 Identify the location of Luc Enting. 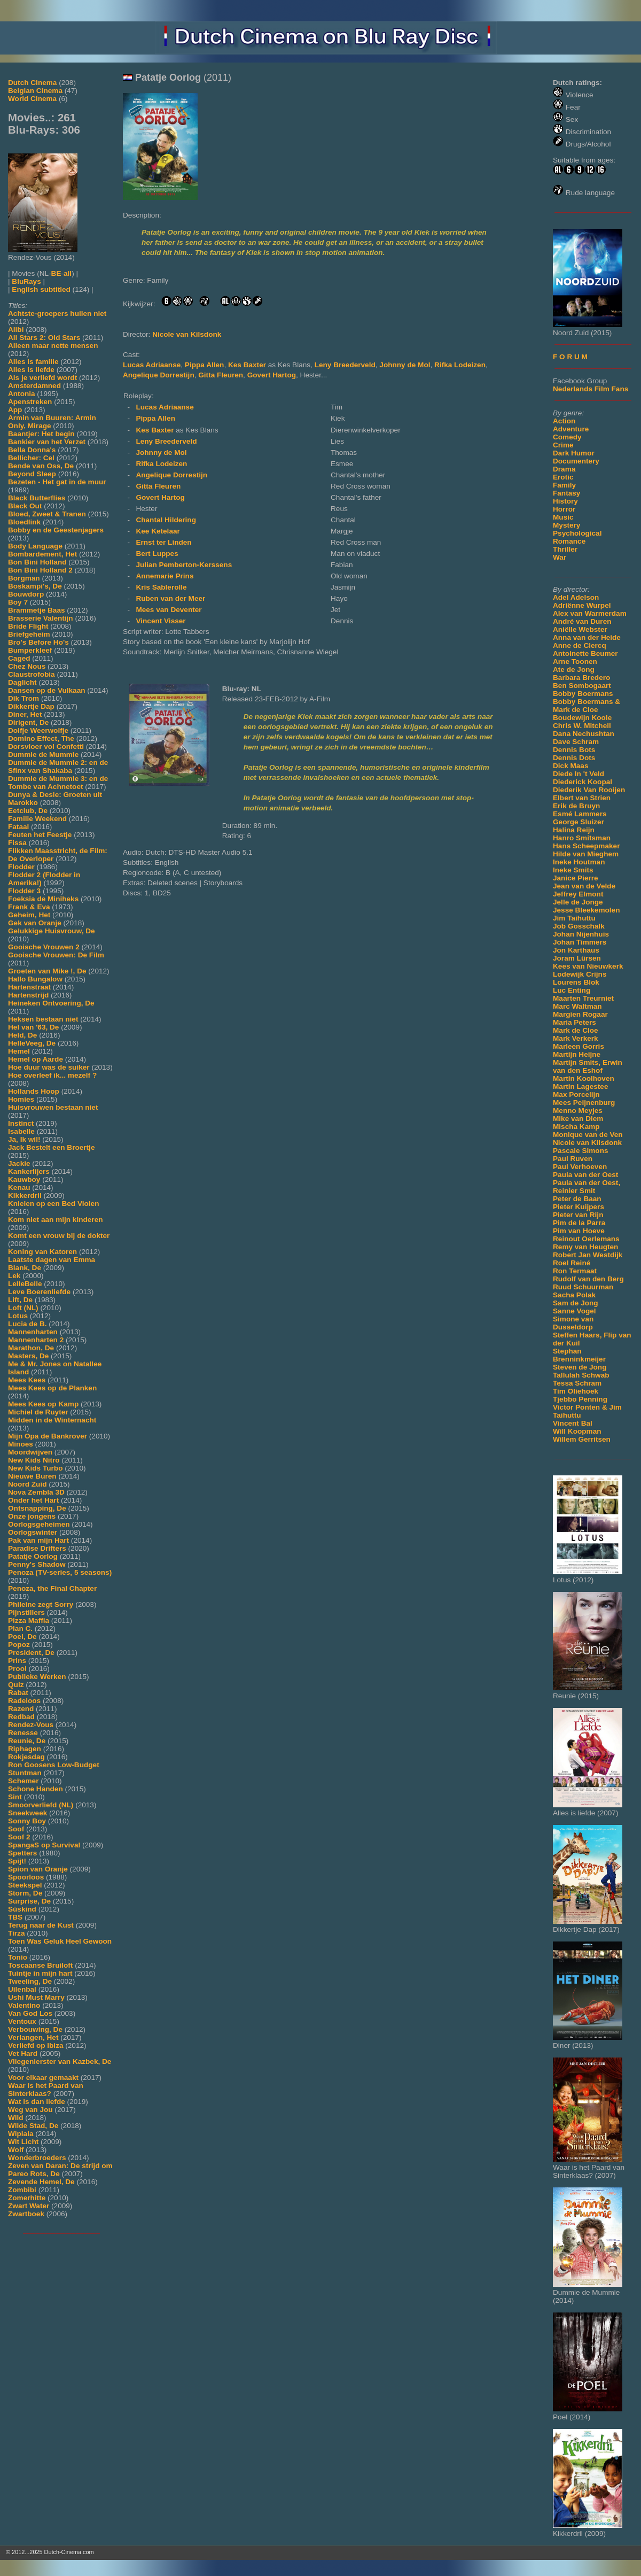
(571, 990).